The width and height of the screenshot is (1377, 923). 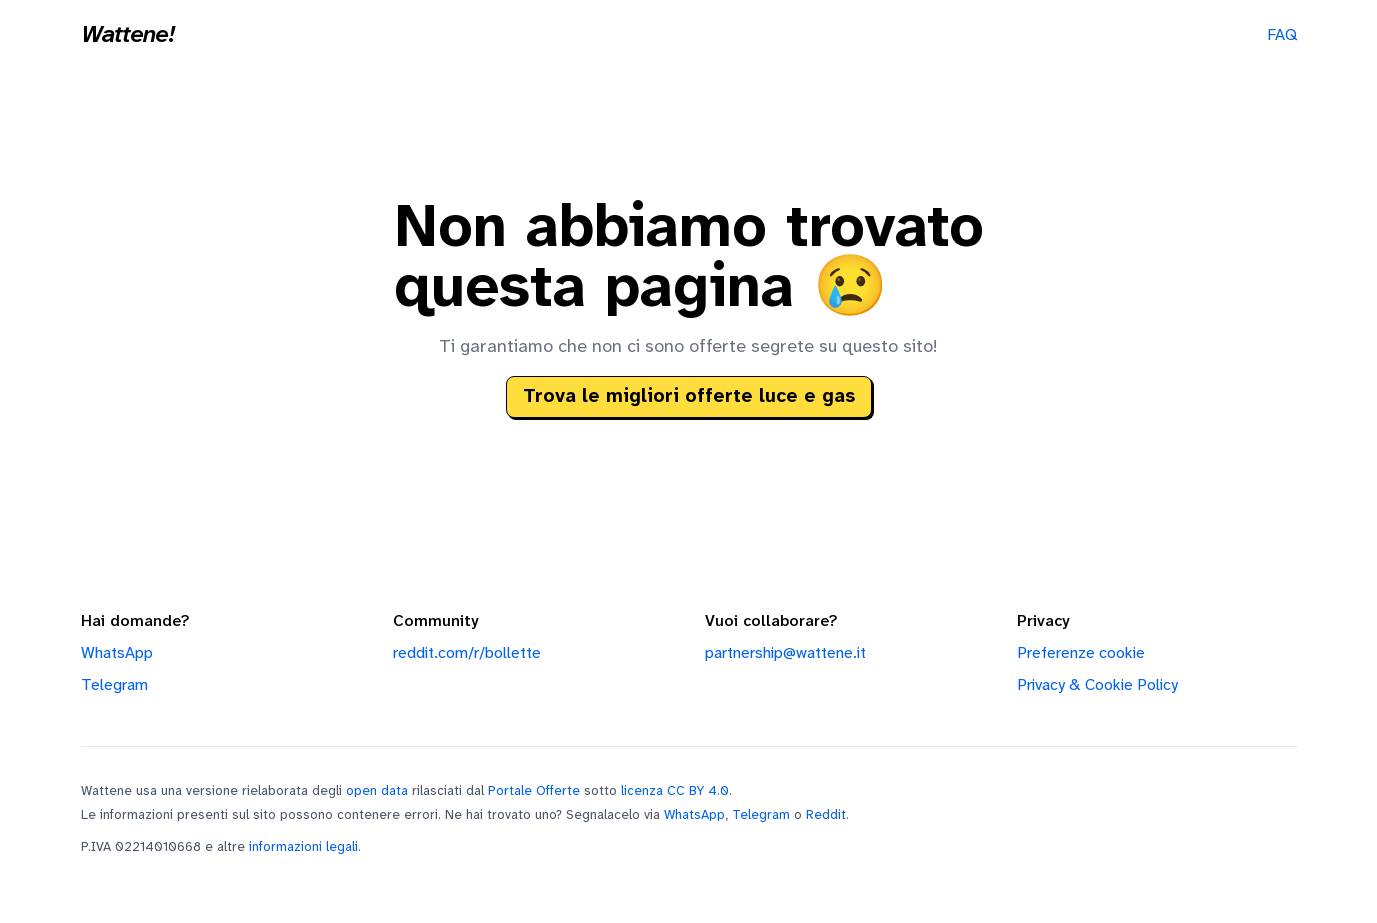 What do you see at coordinates (1081, 653) in the screenshot?
I see `Preferenze cookie` at bounding box center [1081, 653].